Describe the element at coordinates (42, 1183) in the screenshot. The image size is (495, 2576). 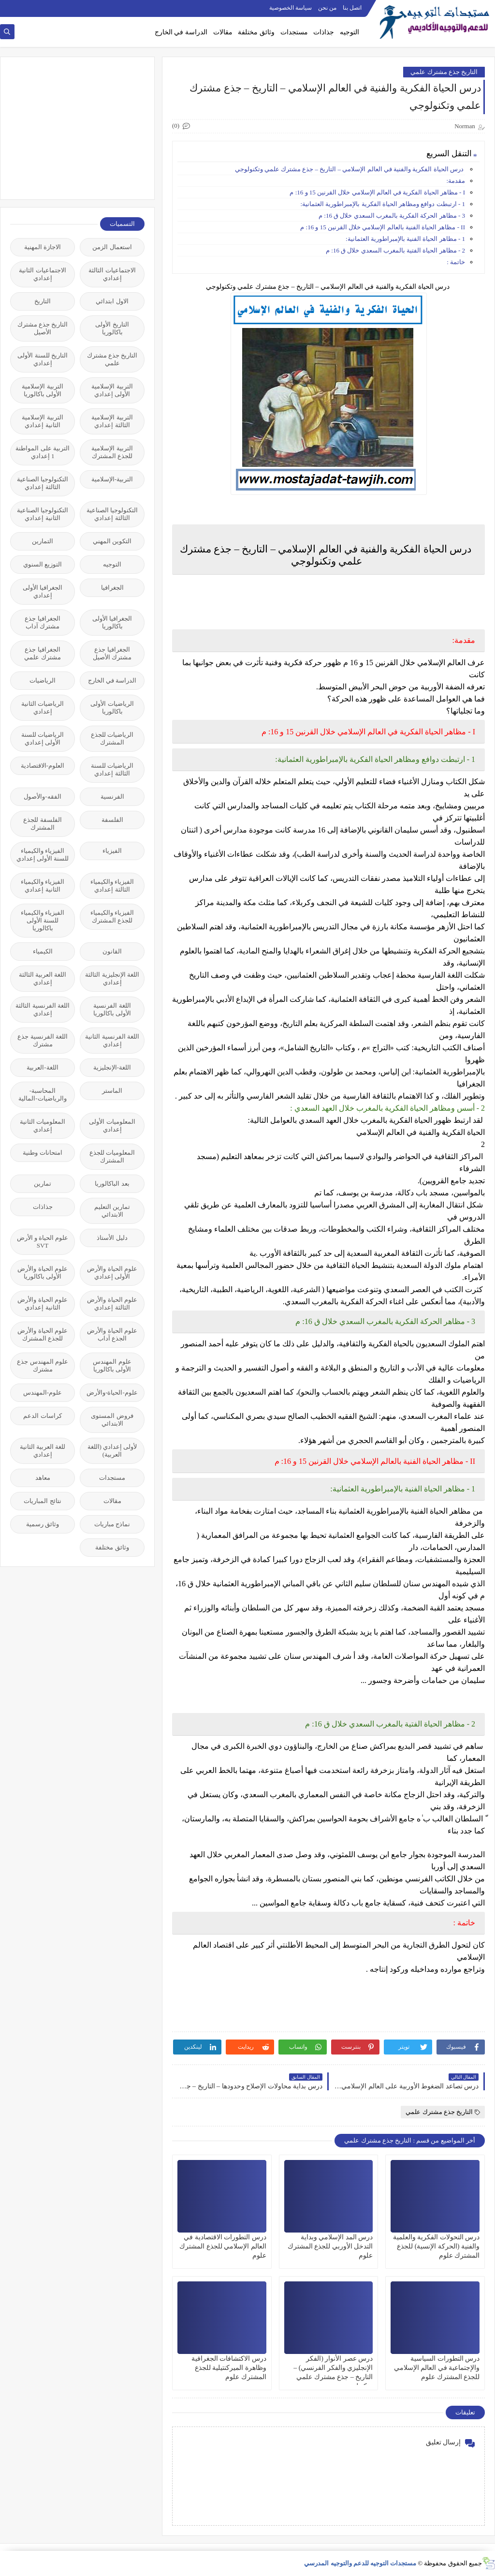
I see `تمارين` at that location.